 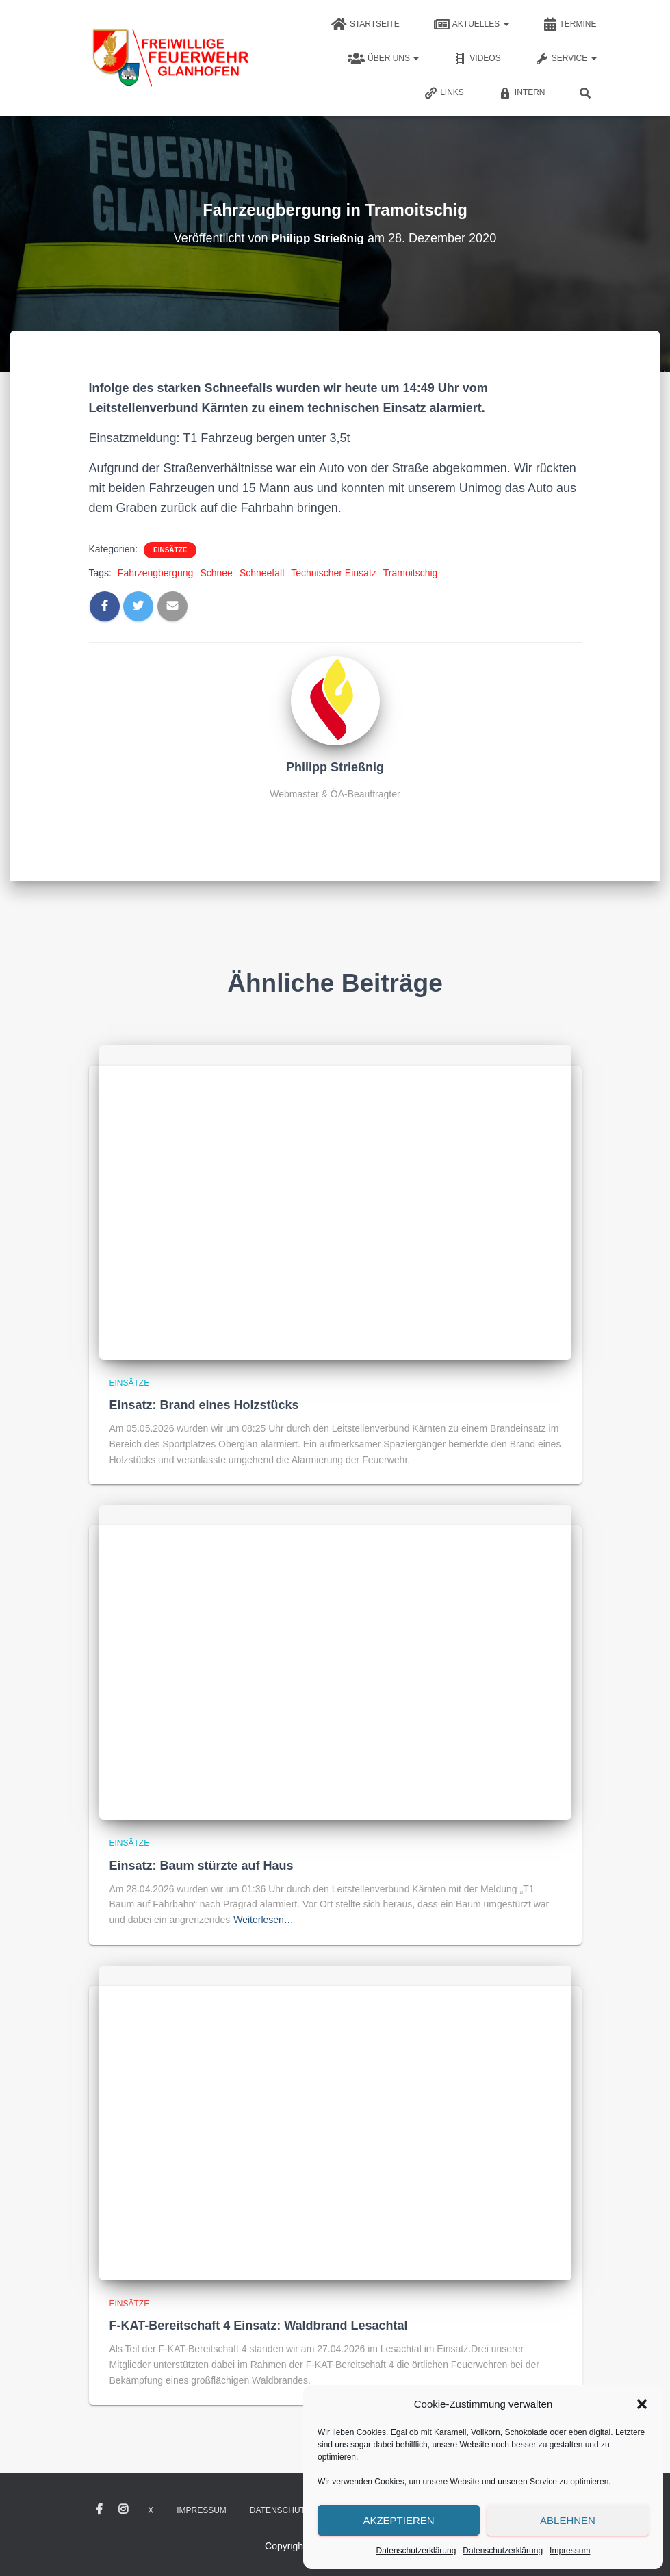 What do you see at coordinates (444, 93) in the screenshot?
I see `Links` at bounding box center [444, 93].